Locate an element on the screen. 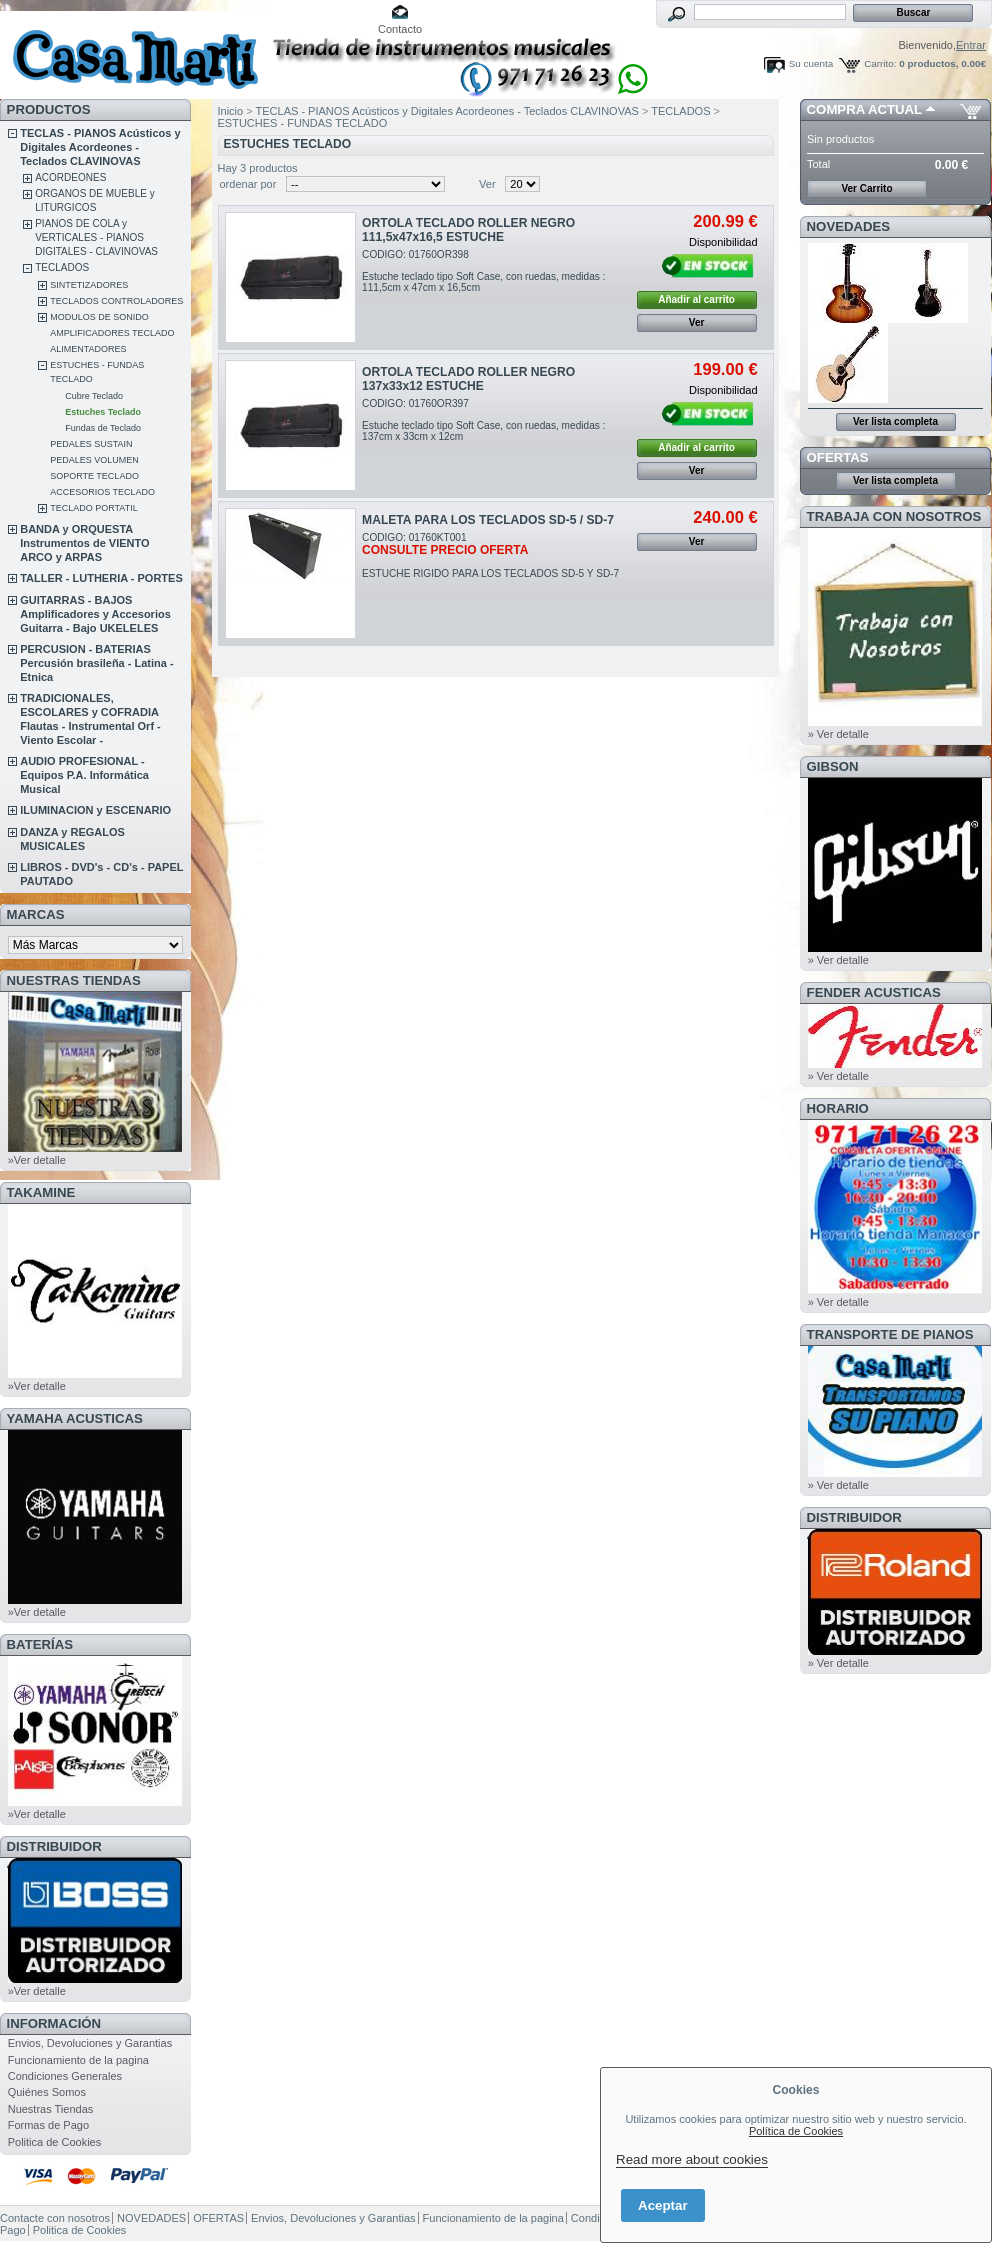 The width and height of the screenshot is (992, 2243). PERCUSION - BATERIAS Percusión brasileña - Latina - Etnica is located at coordinates (96, 663).